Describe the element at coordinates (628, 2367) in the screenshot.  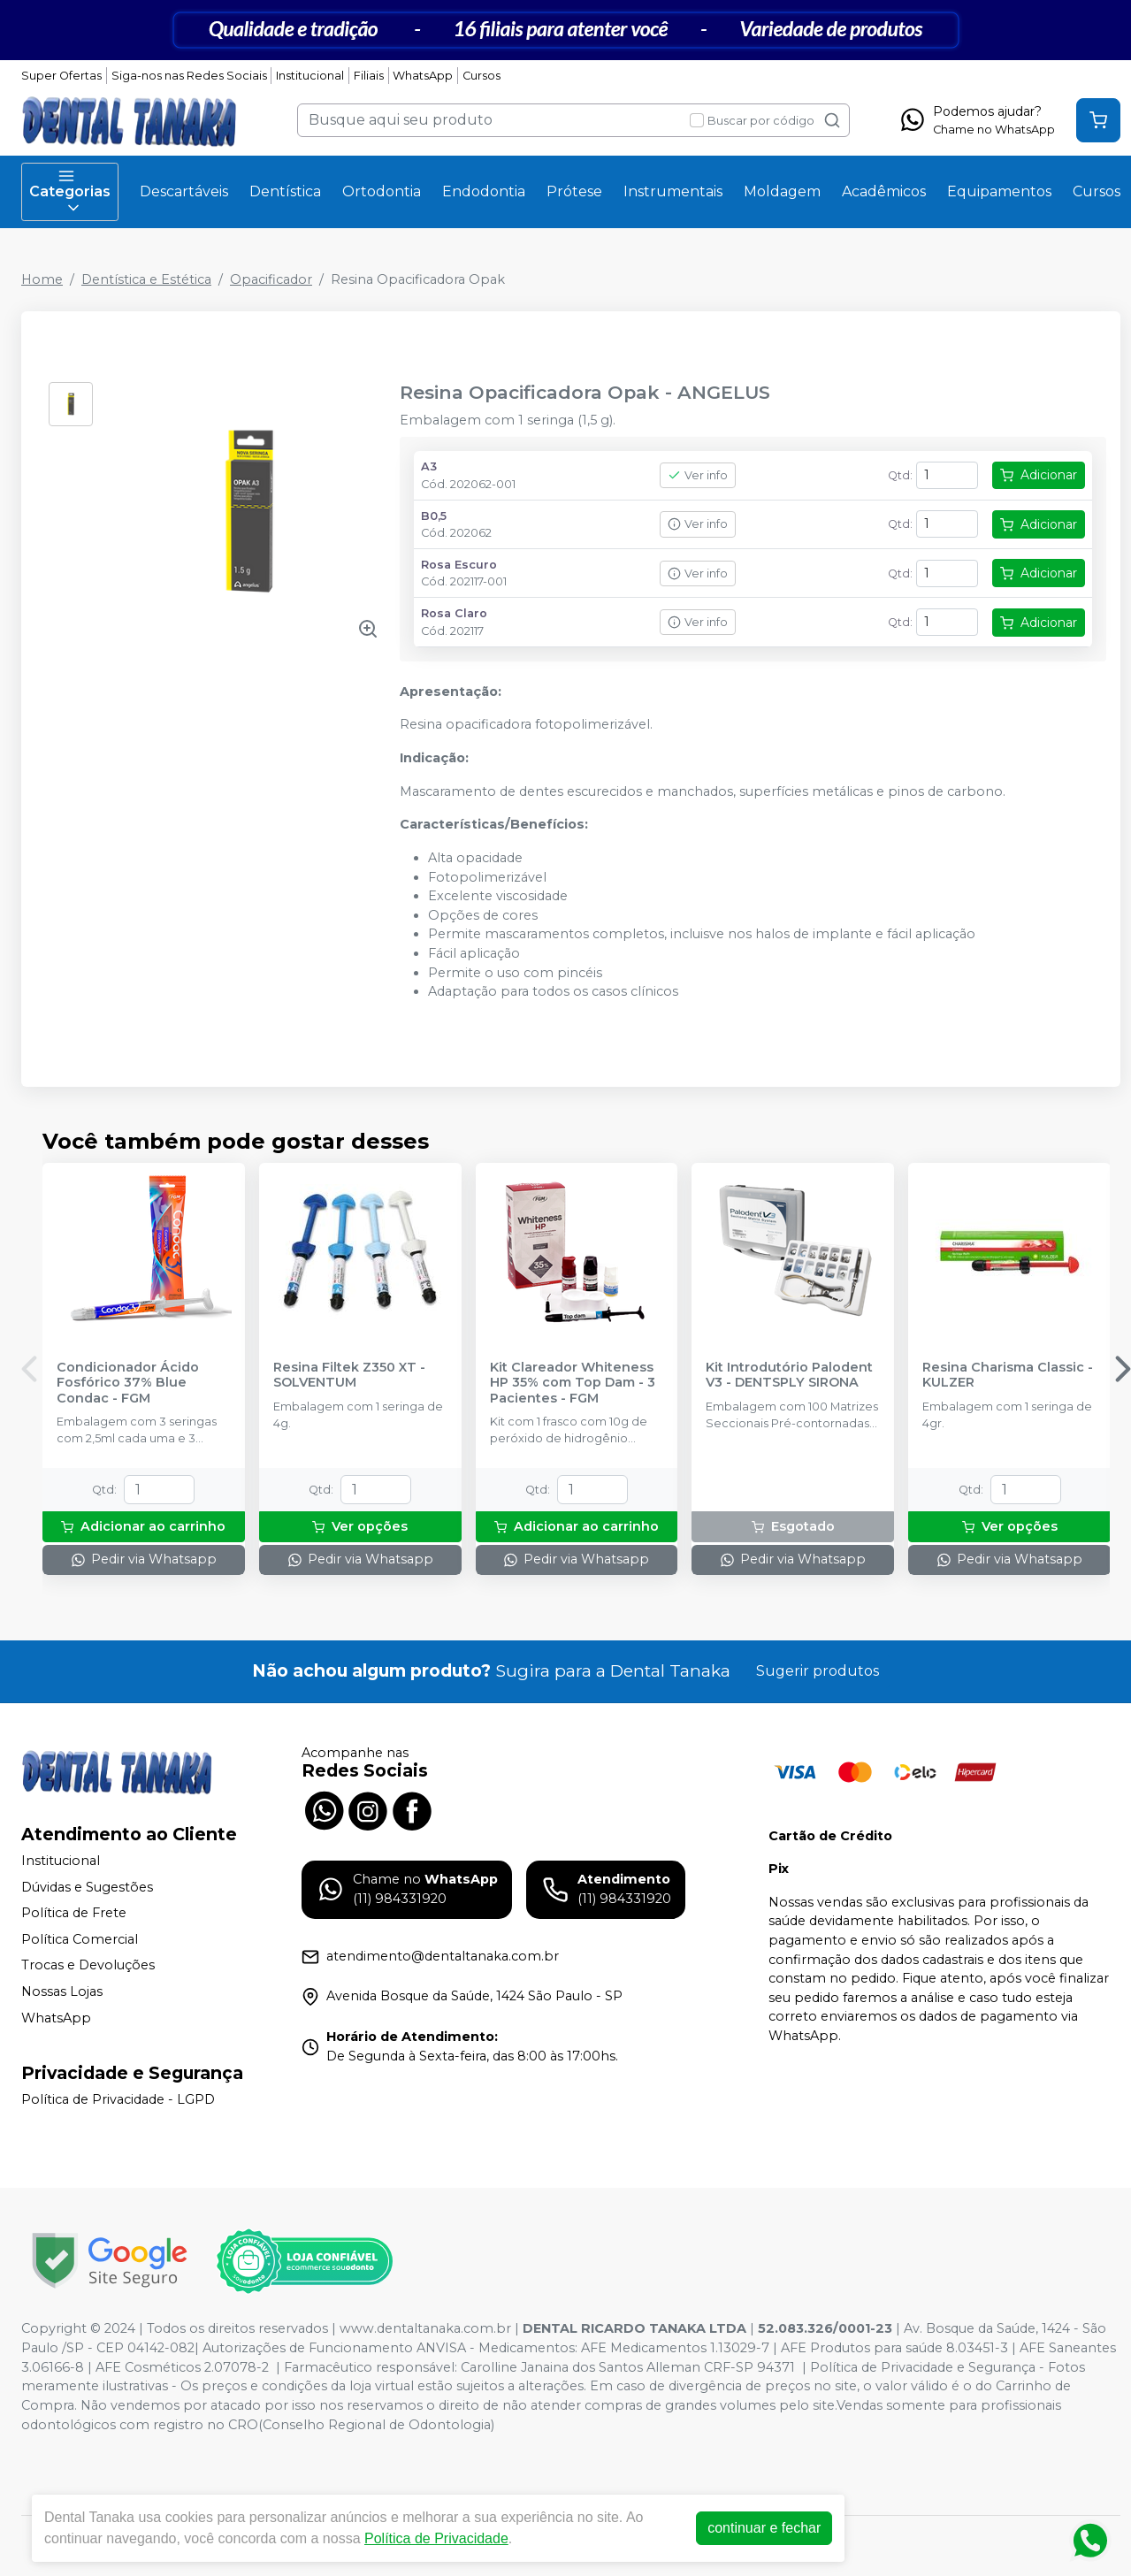
I see `Carolline Janaina dos Santos Alleman CRF-SP 94371` at that location.